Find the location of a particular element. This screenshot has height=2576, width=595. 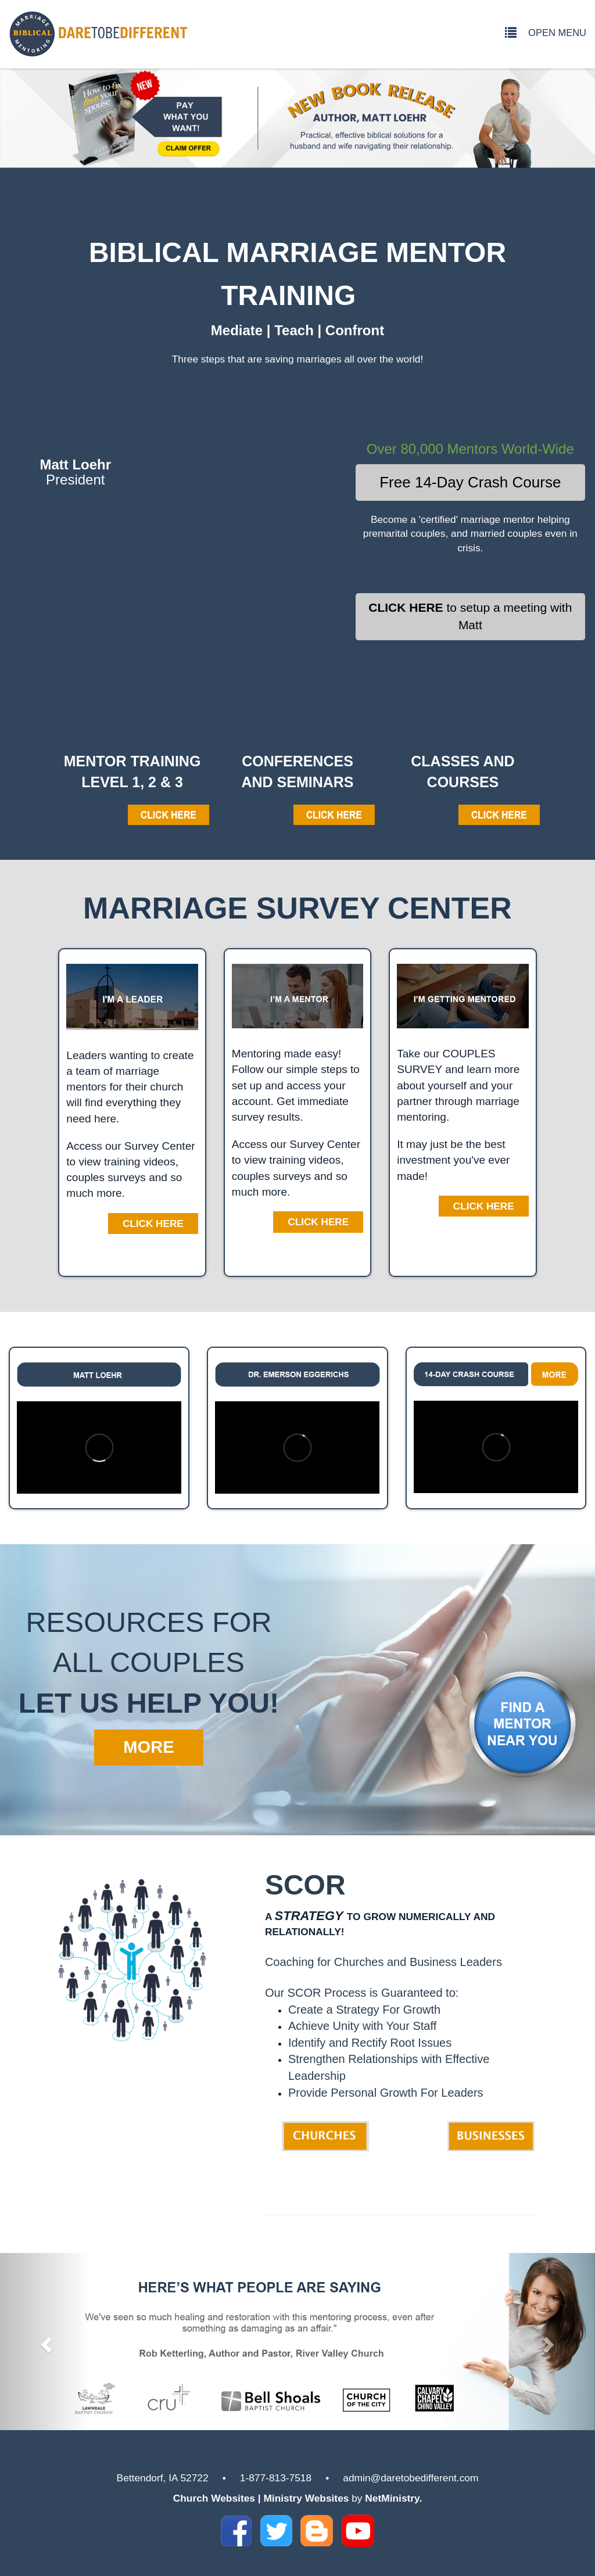

MORE is located at coordinates (148, 1747).